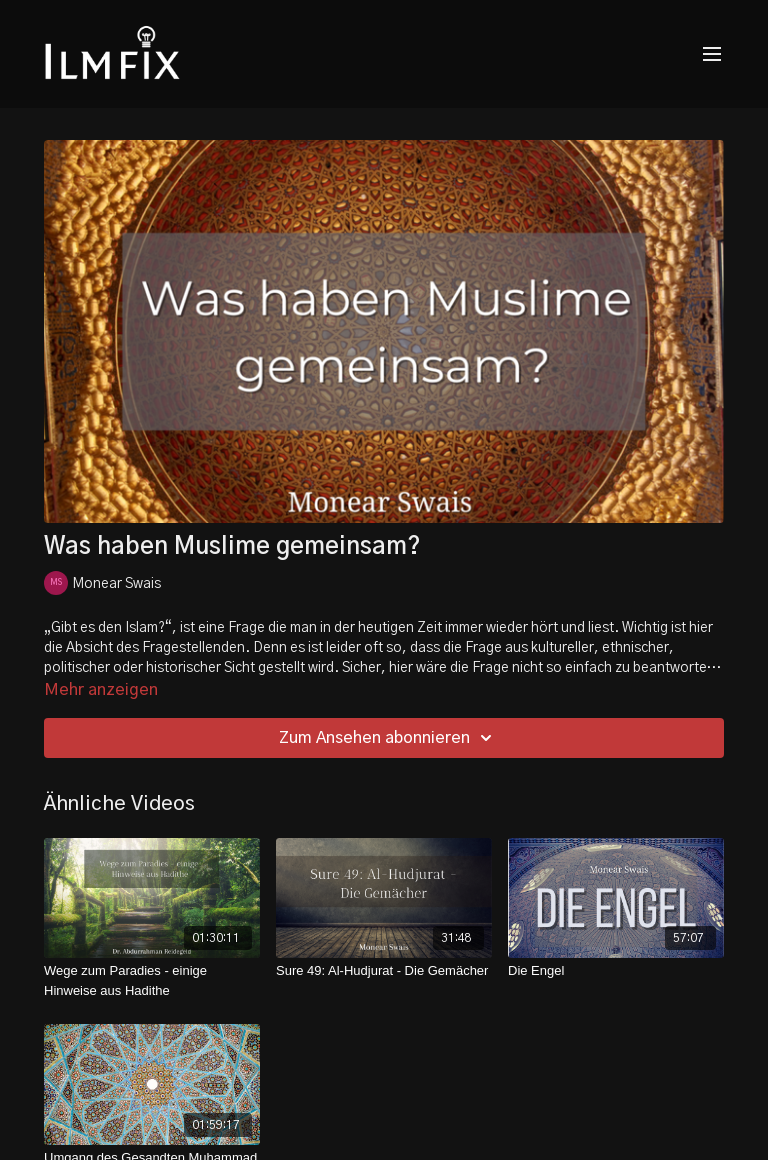 Image resolution: width=768 pixels, height=1160 pixels. Describe the element at coordinates (384, 971) in the screenshot. I see `[Sure 49: Al-Hudjurat - Die Gemächer]` at that location.